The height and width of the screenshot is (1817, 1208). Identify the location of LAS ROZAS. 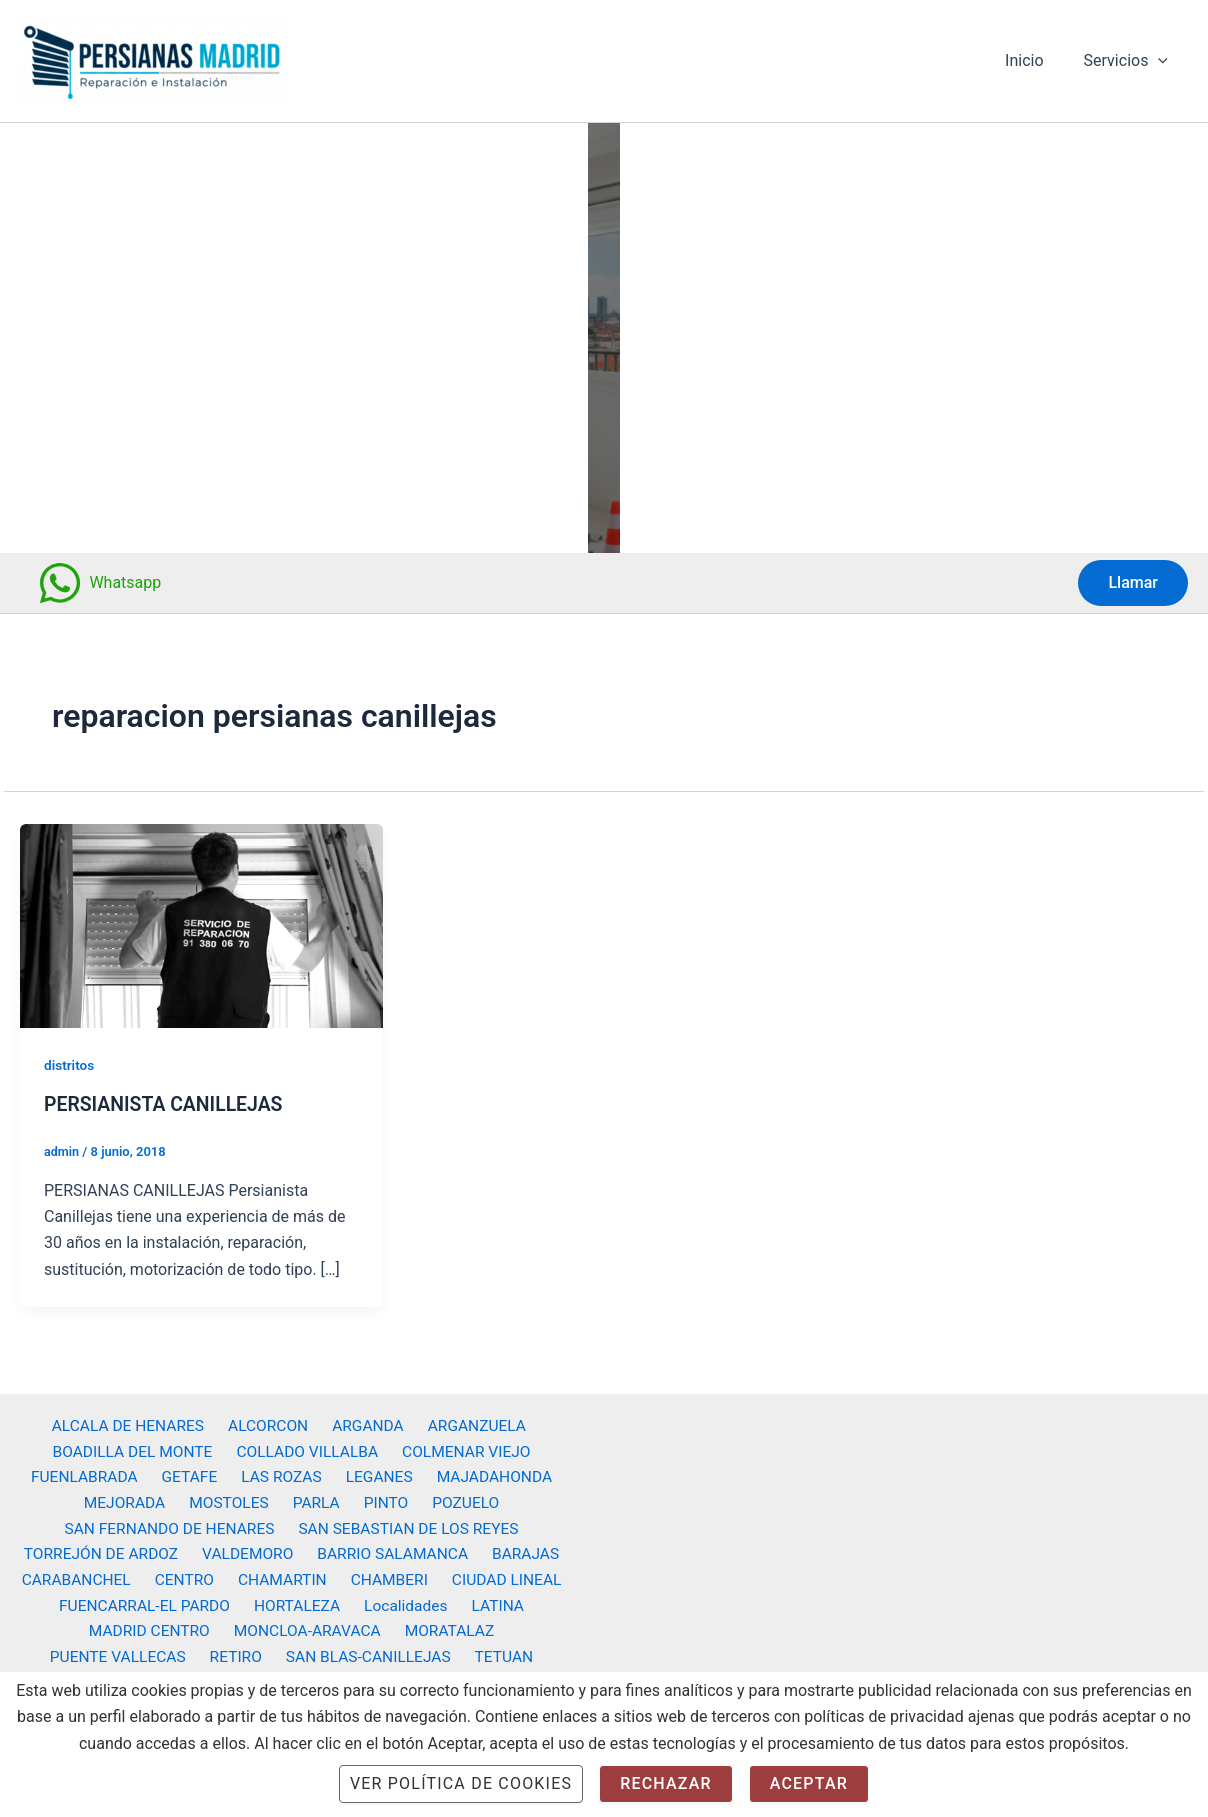
(281, 1470).